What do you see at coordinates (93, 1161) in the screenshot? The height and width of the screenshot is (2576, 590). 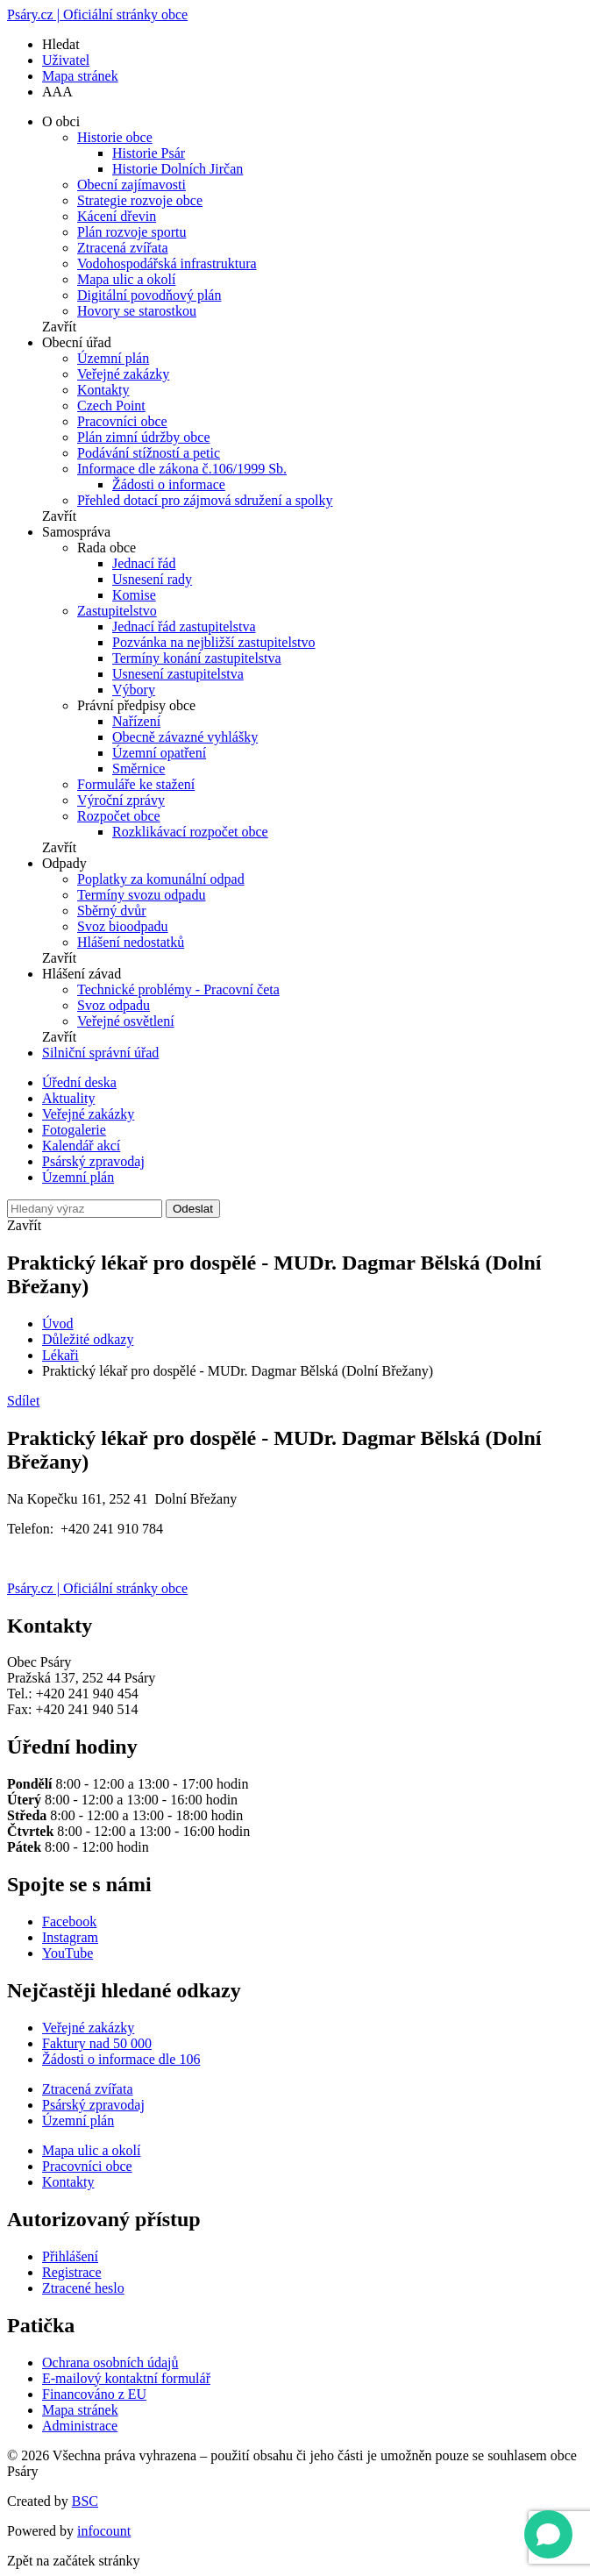 I see `Psárský zpravodaj` at bounding box center [93, 1161].